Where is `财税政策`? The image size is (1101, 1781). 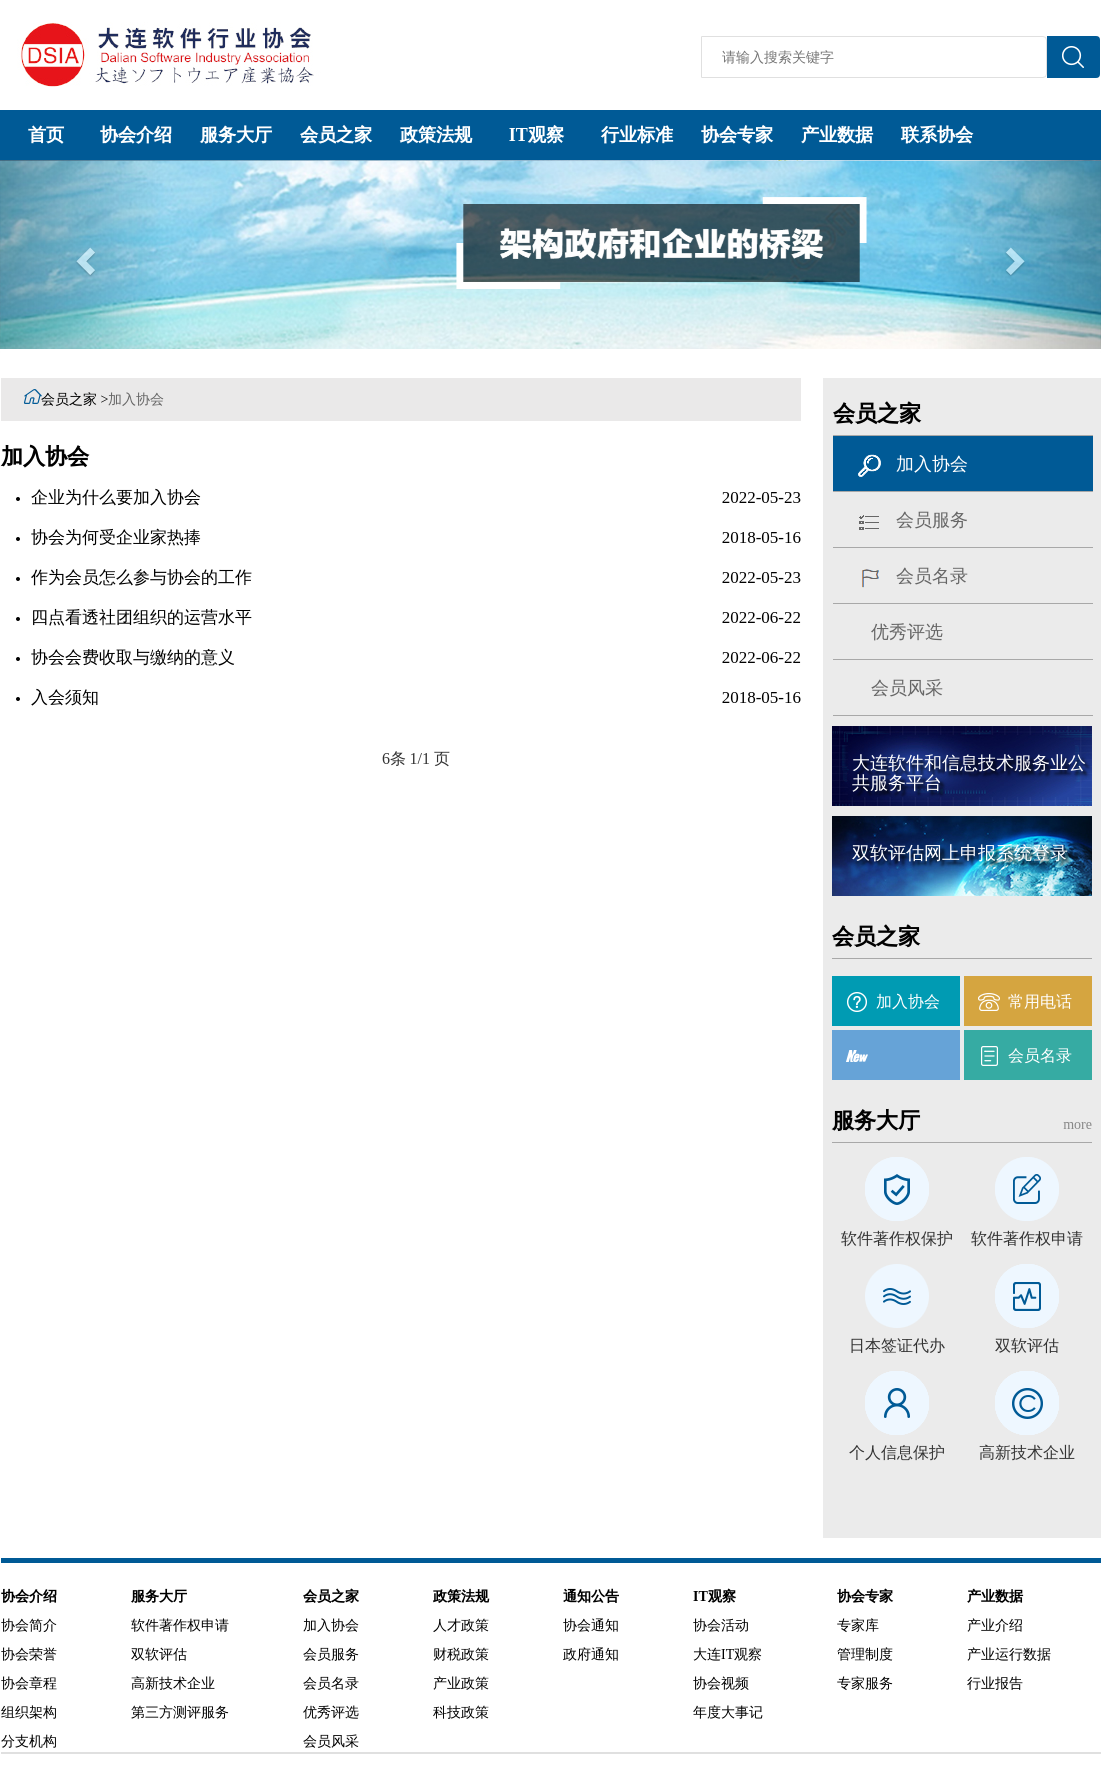 财税政策 is located at coordinates (461, 1654).